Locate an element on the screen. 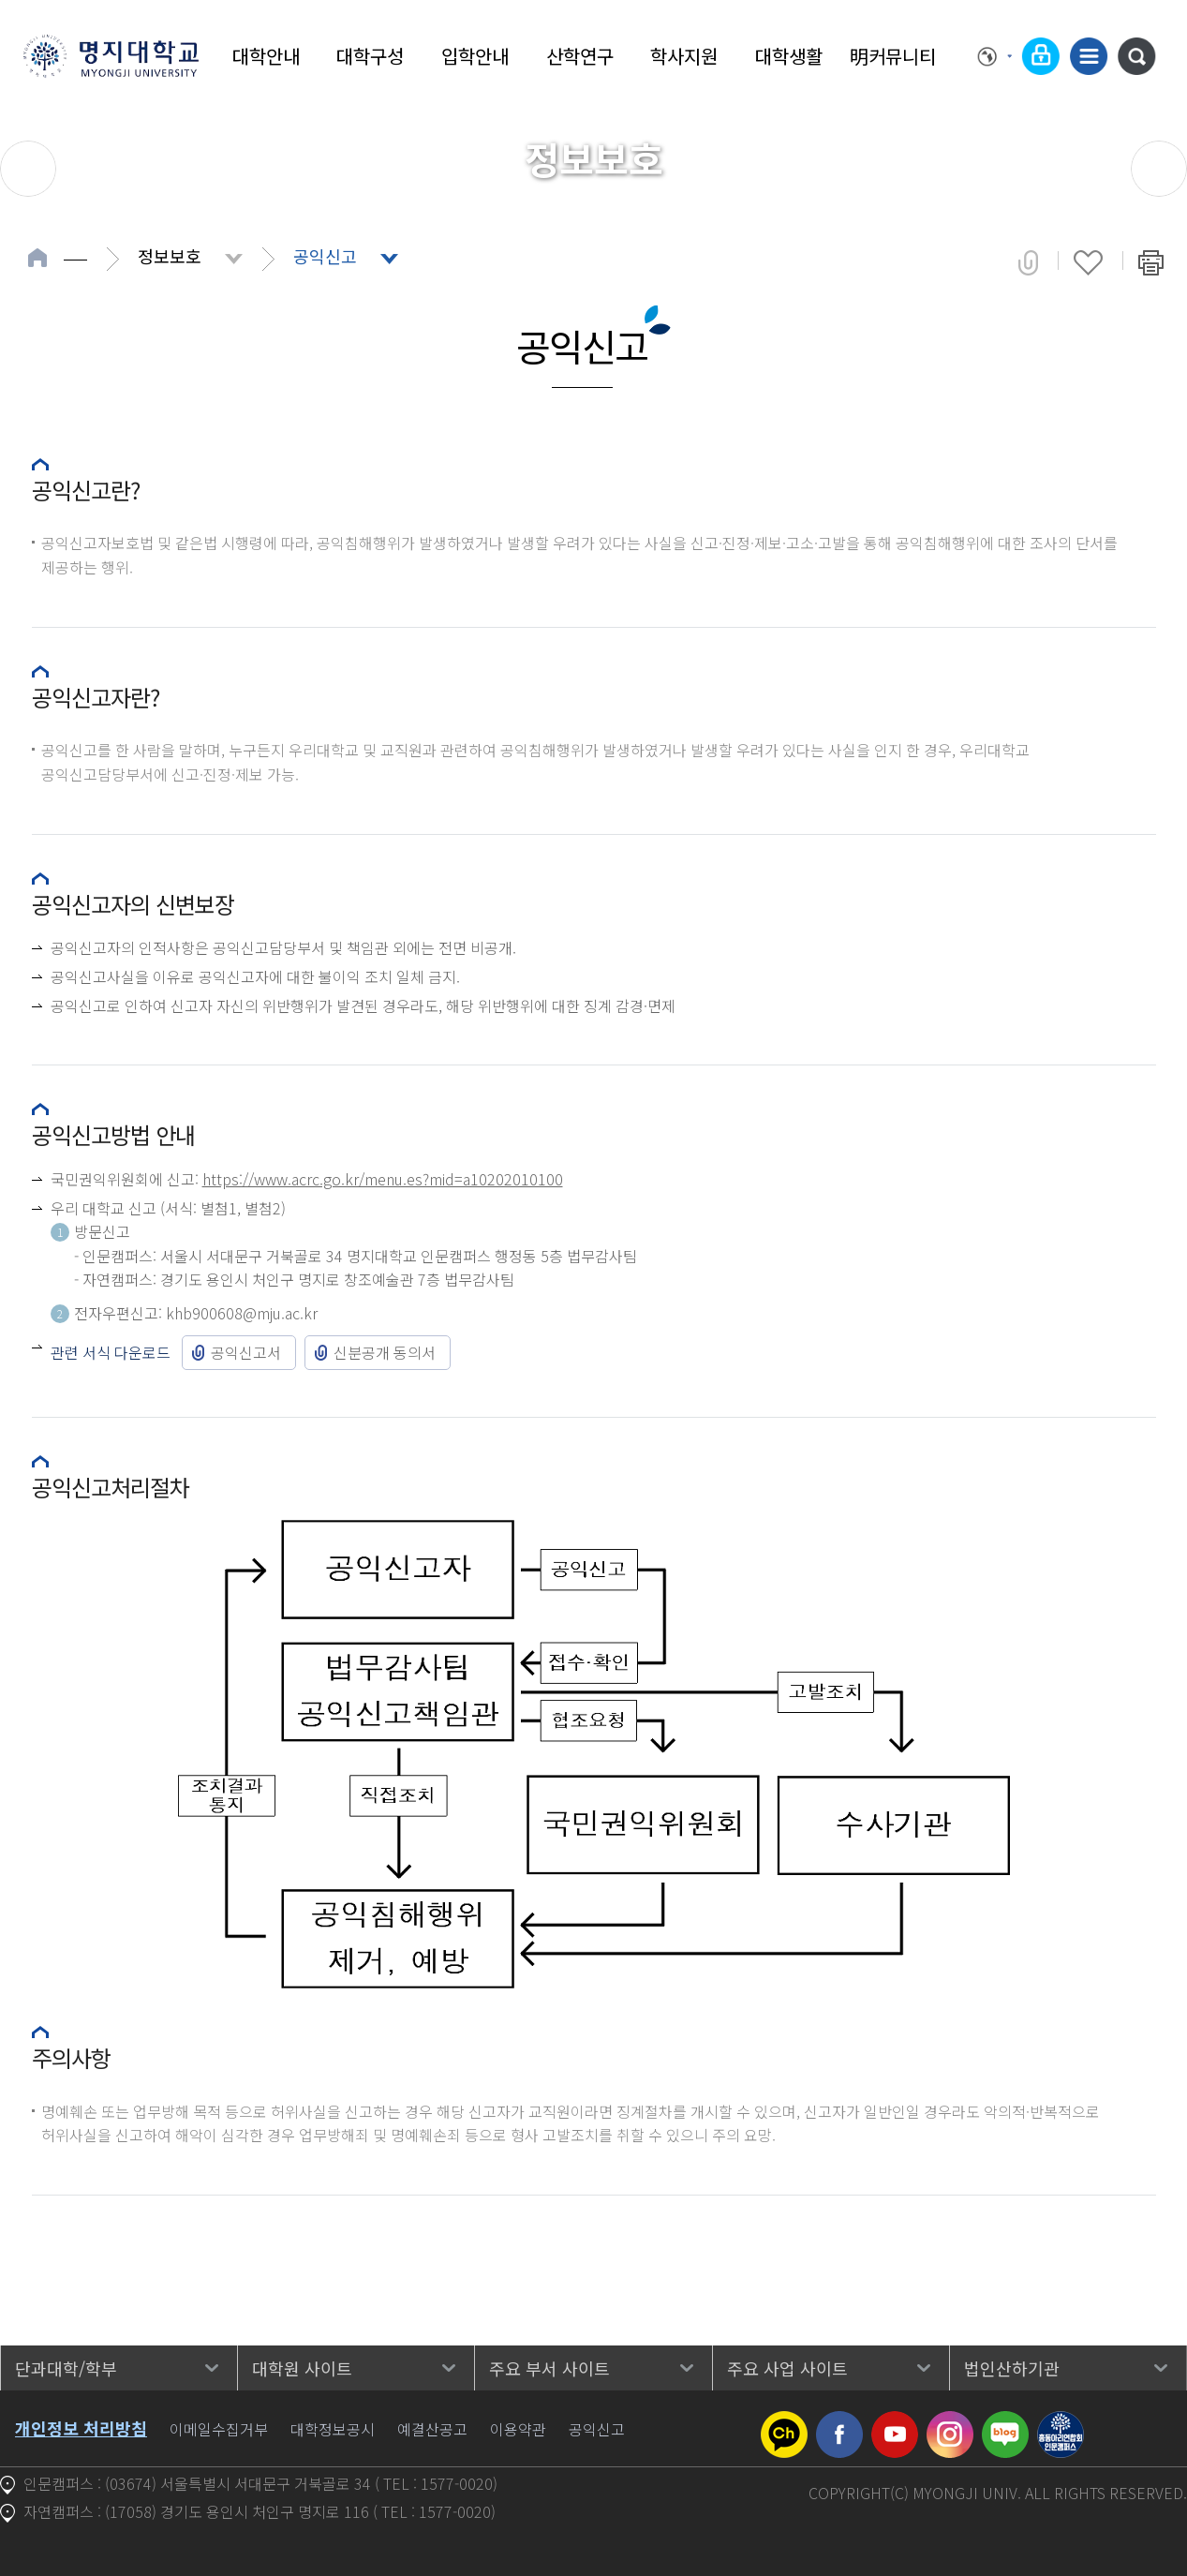 The height and width of the screenshot is (2576, 1187). 페이지 인쇄 is located at coordinates (1151, 262).